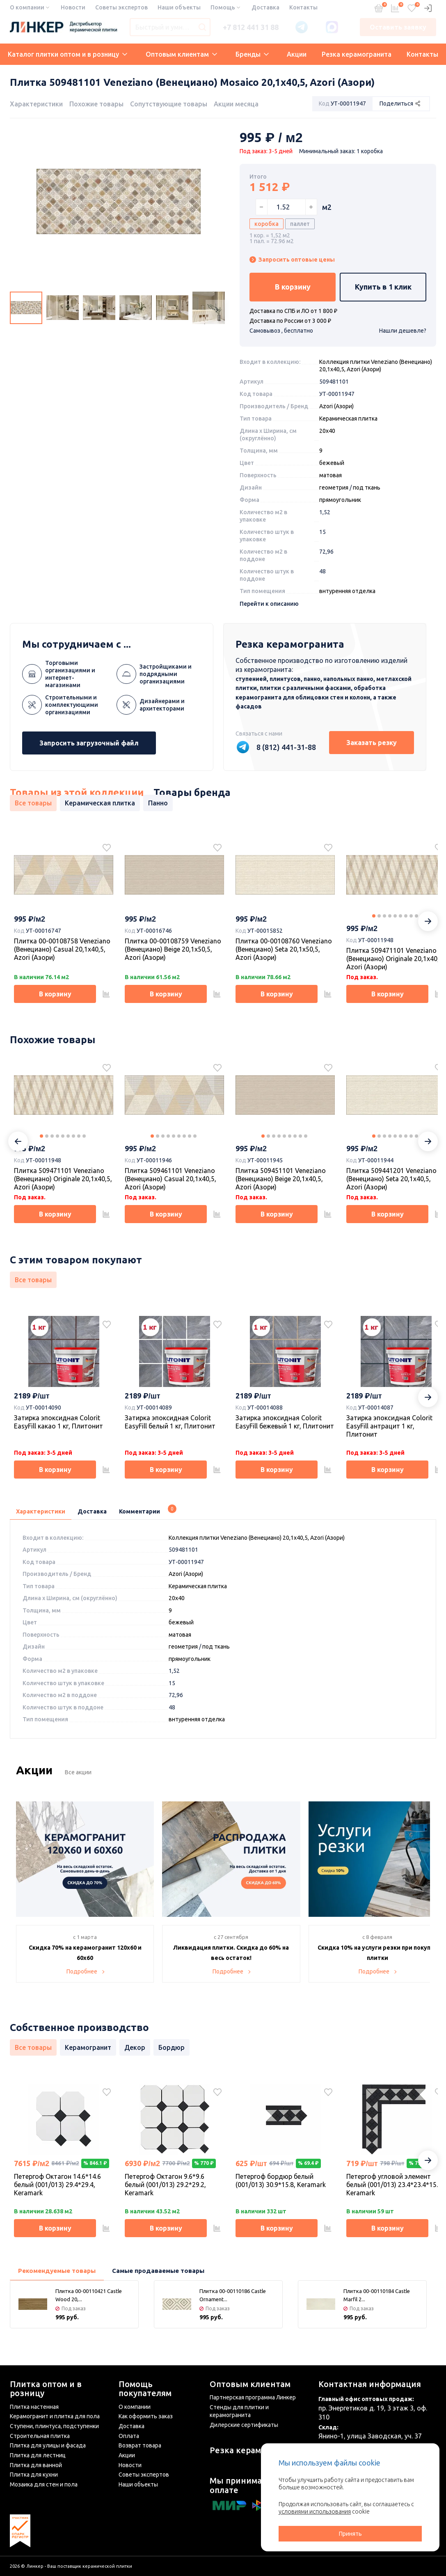 The height and width of the screenshot is (2576, 446). What do you see at coordinates (383, 287) in the screenshot?
I see `Купить в 1 клик` at bounding box center [383, 287].